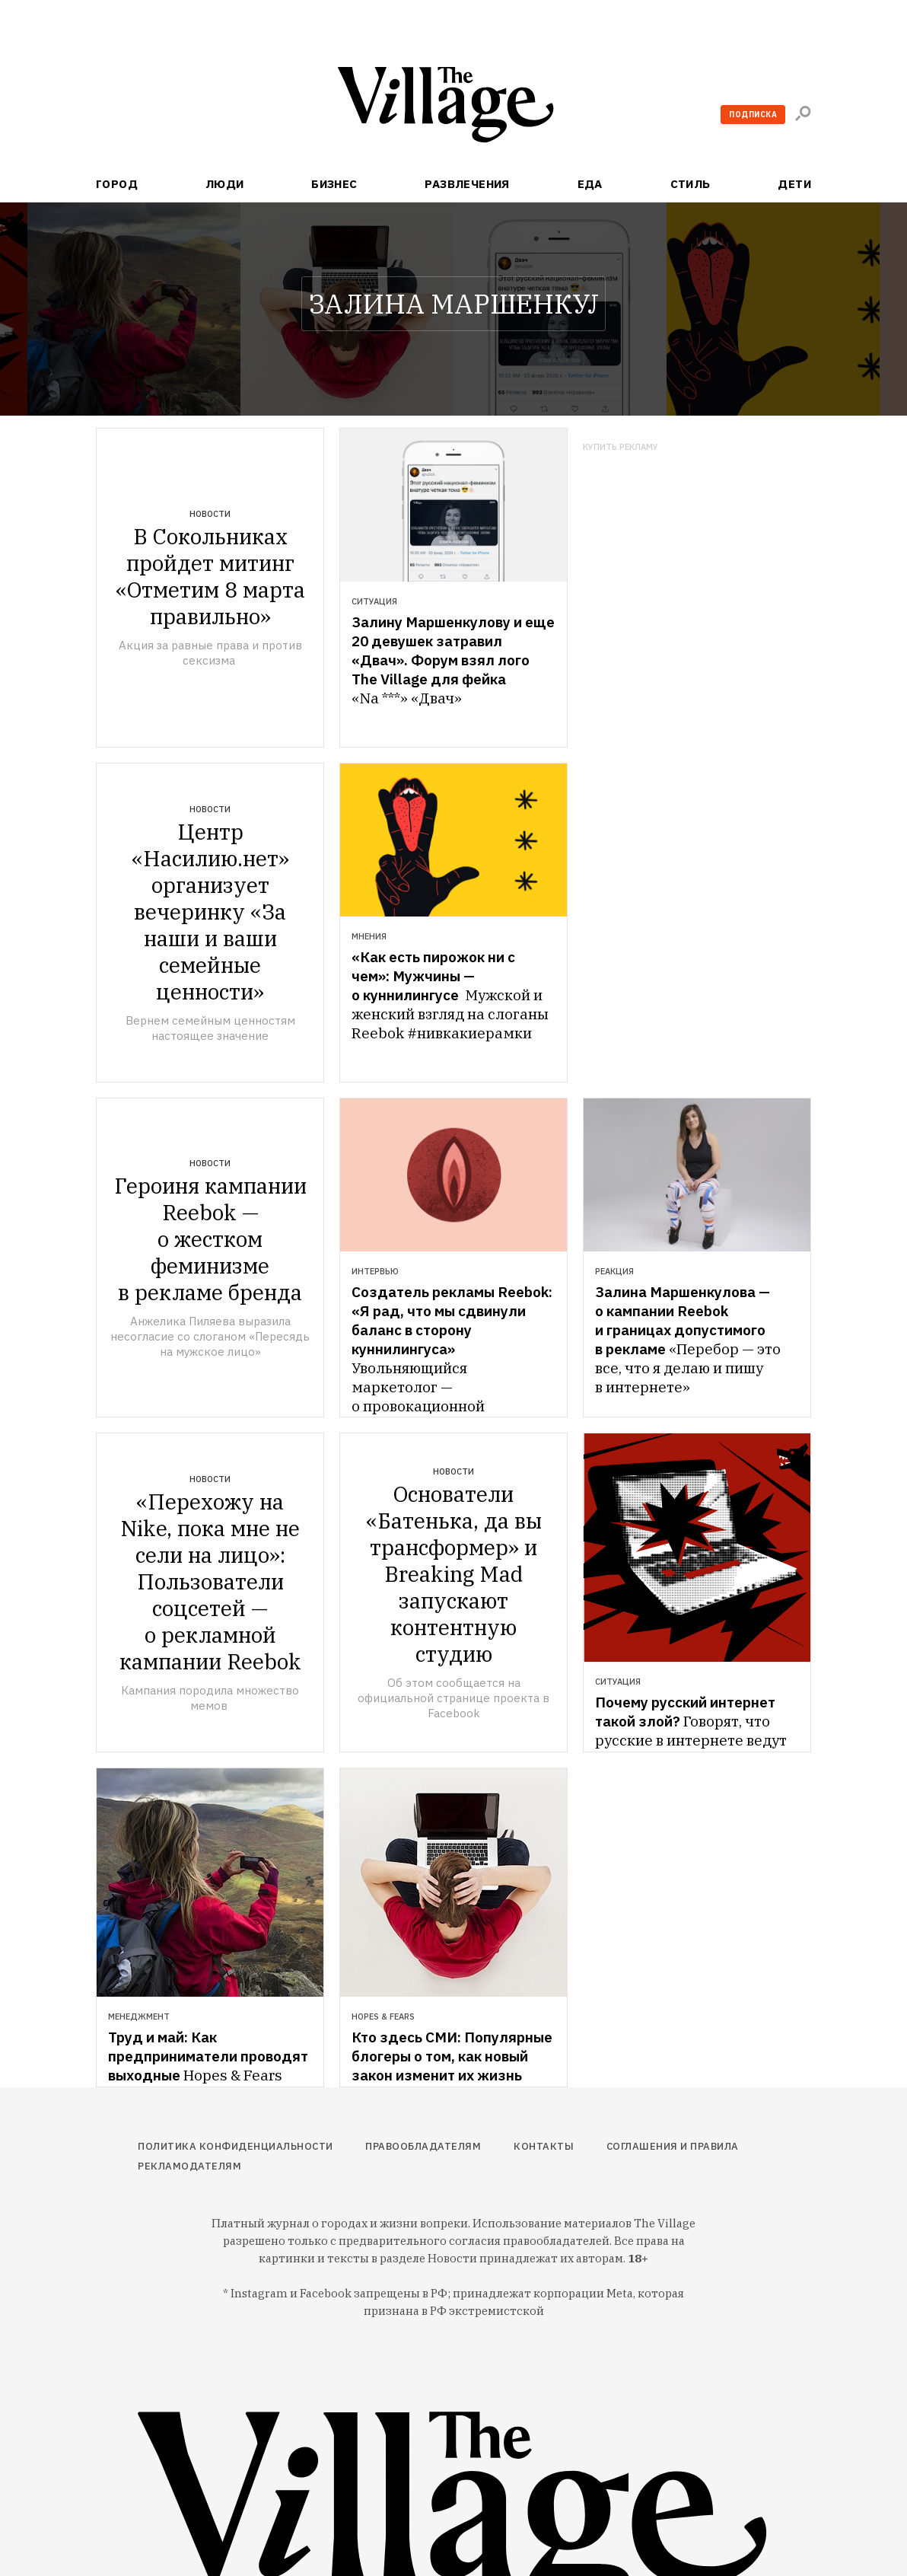  What do you see at coordinates (334, 183) in the screenshot?
I see `Бизнес` at bounding box center [334, 183].